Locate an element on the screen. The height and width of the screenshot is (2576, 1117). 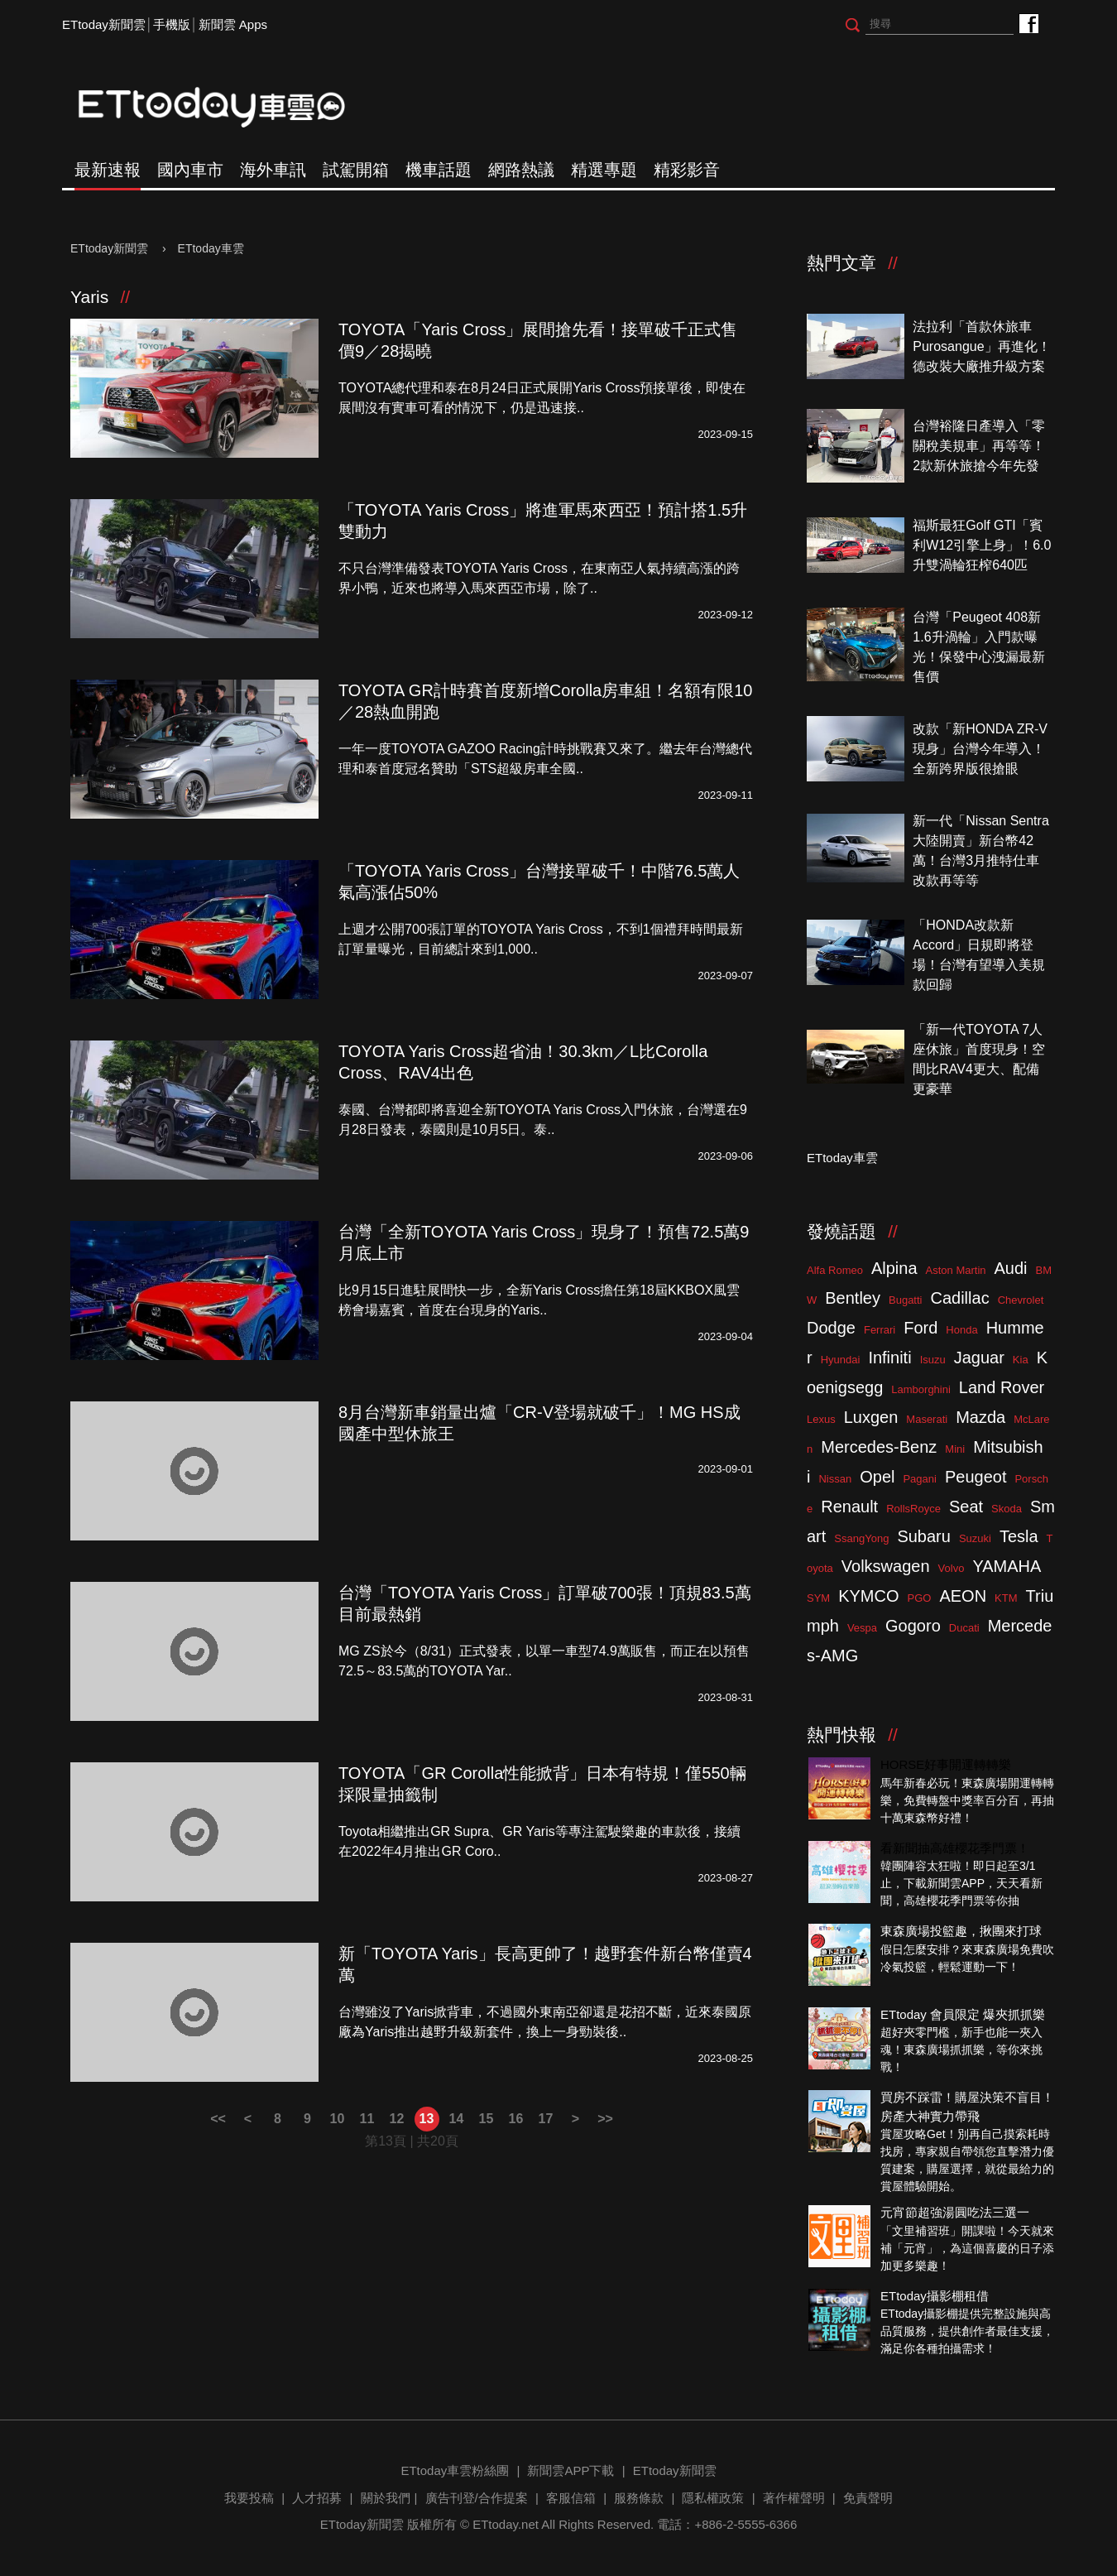
精彩影音 is located at coordinates (687, 170).